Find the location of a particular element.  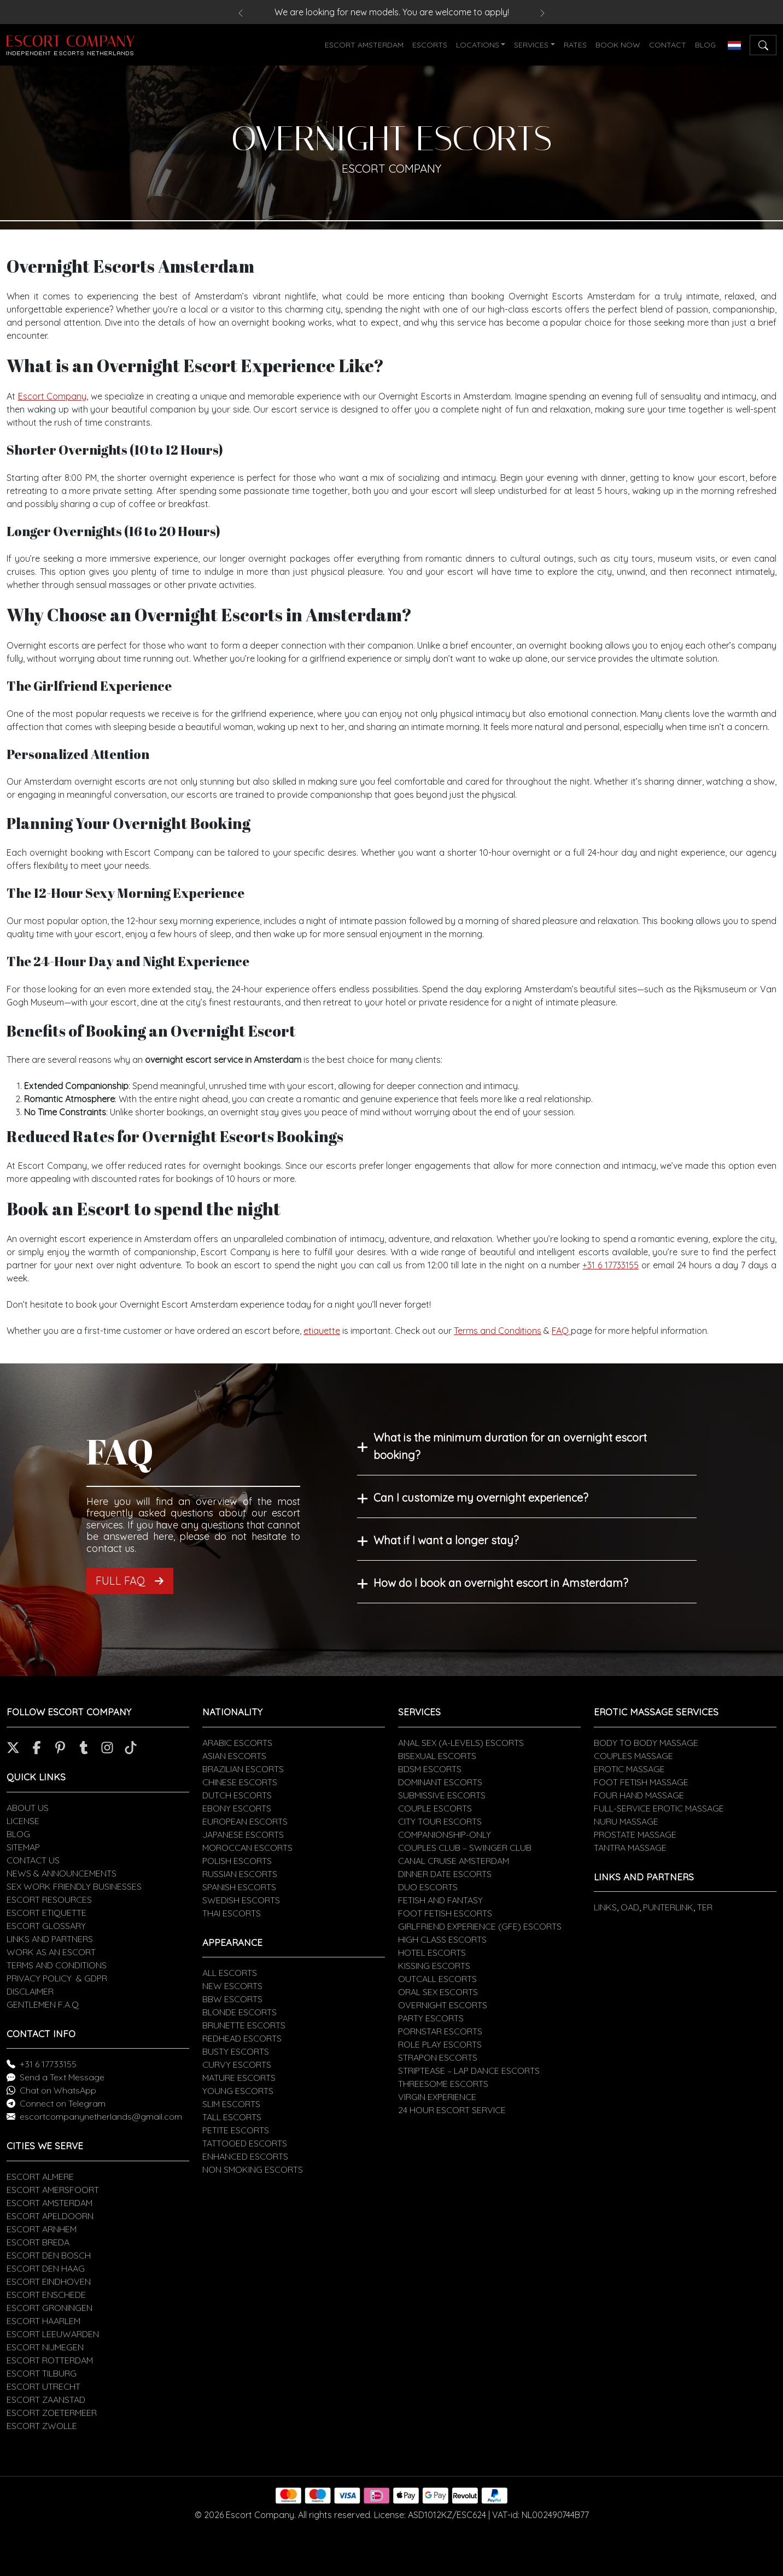

HIGH CLASS ESCORTS is located at coordinates (442, 1939).